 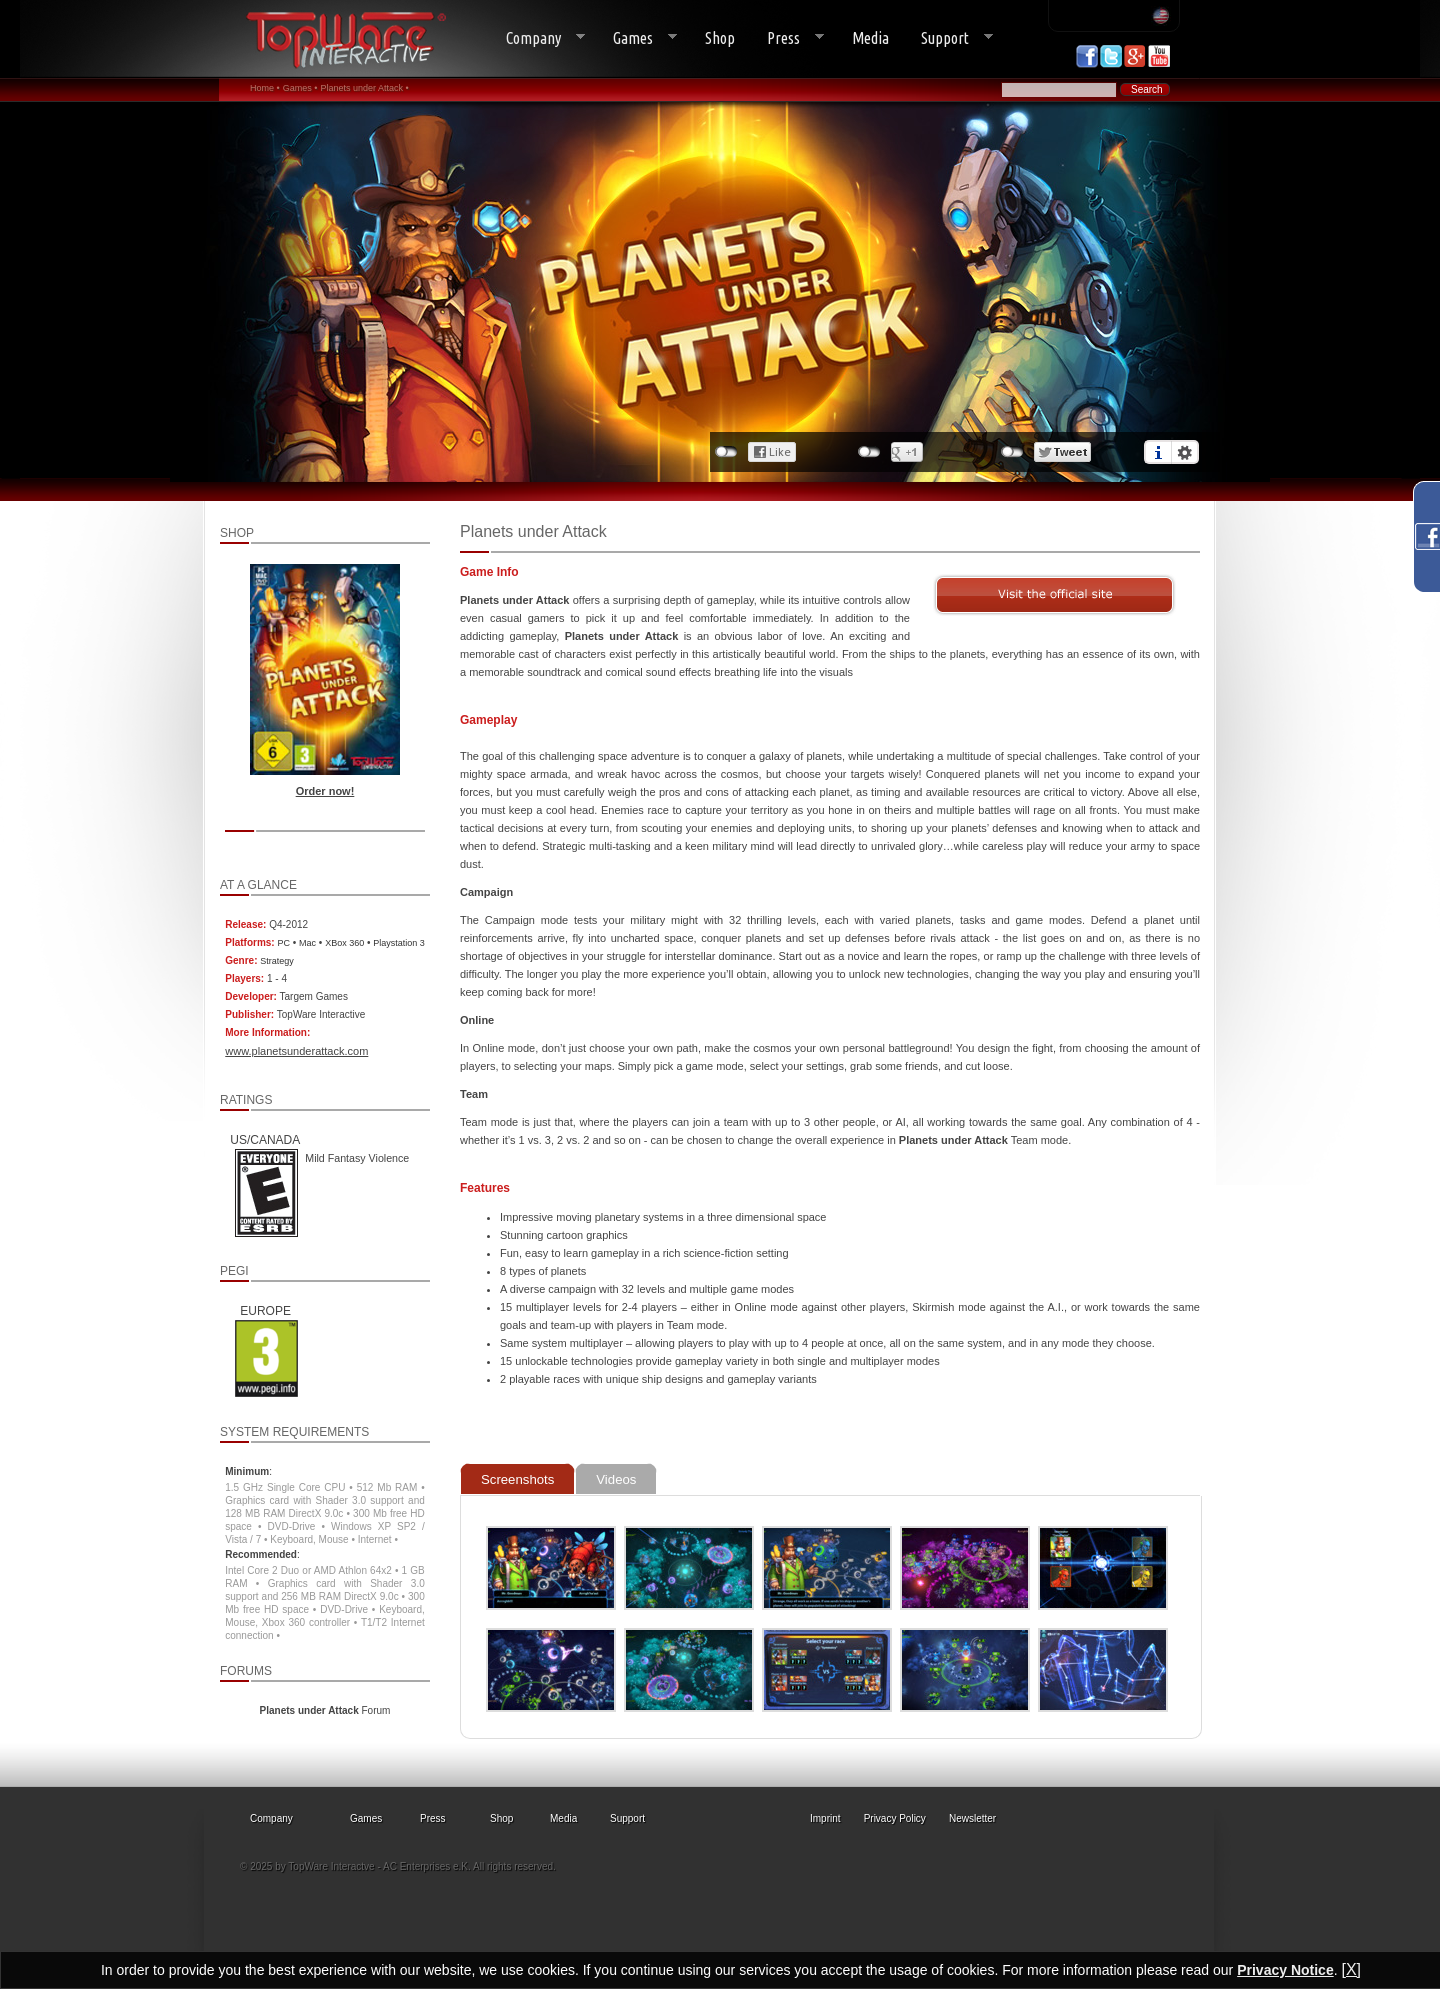 What do you see at coordinates (265, 88) in the screenshot?
I see `Home •` at bounding box center [265, 88].